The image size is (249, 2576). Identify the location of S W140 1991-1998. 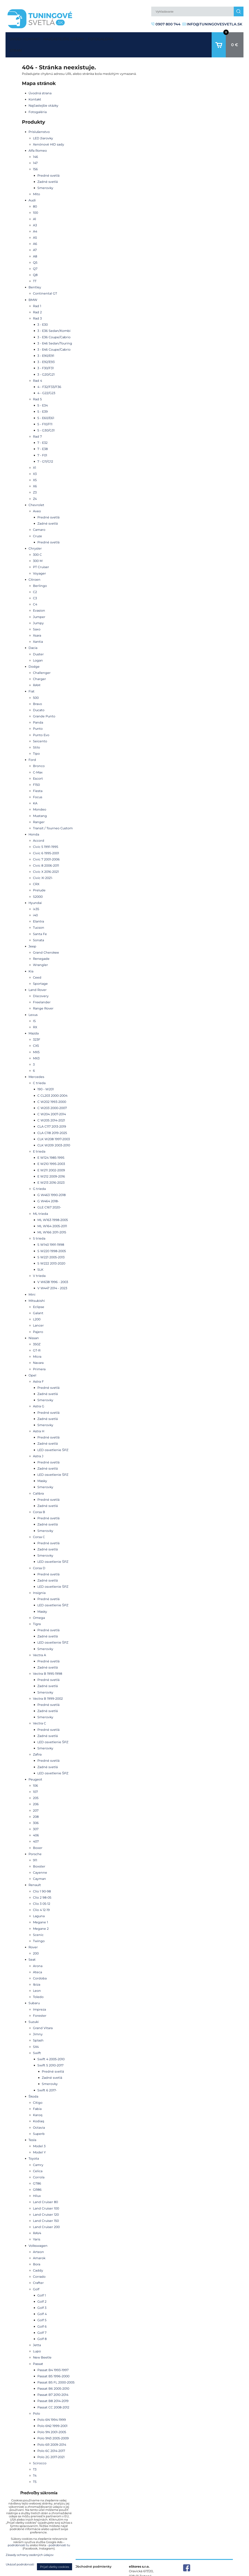
(50, 1231).